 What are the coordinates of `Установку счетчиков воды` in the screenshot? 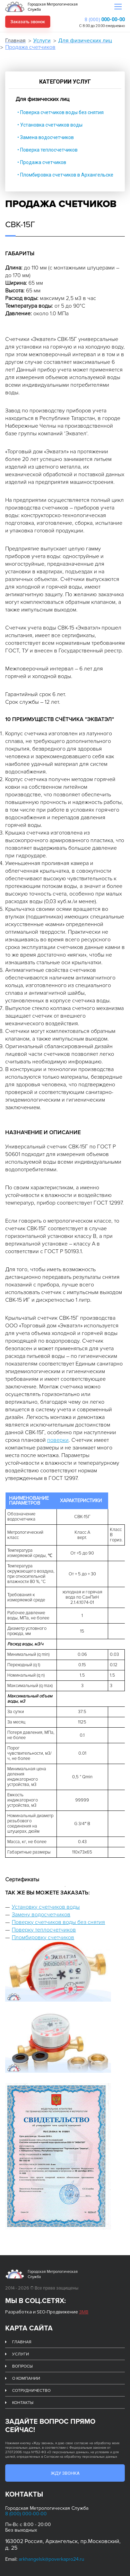 It's located at (46, 1906).